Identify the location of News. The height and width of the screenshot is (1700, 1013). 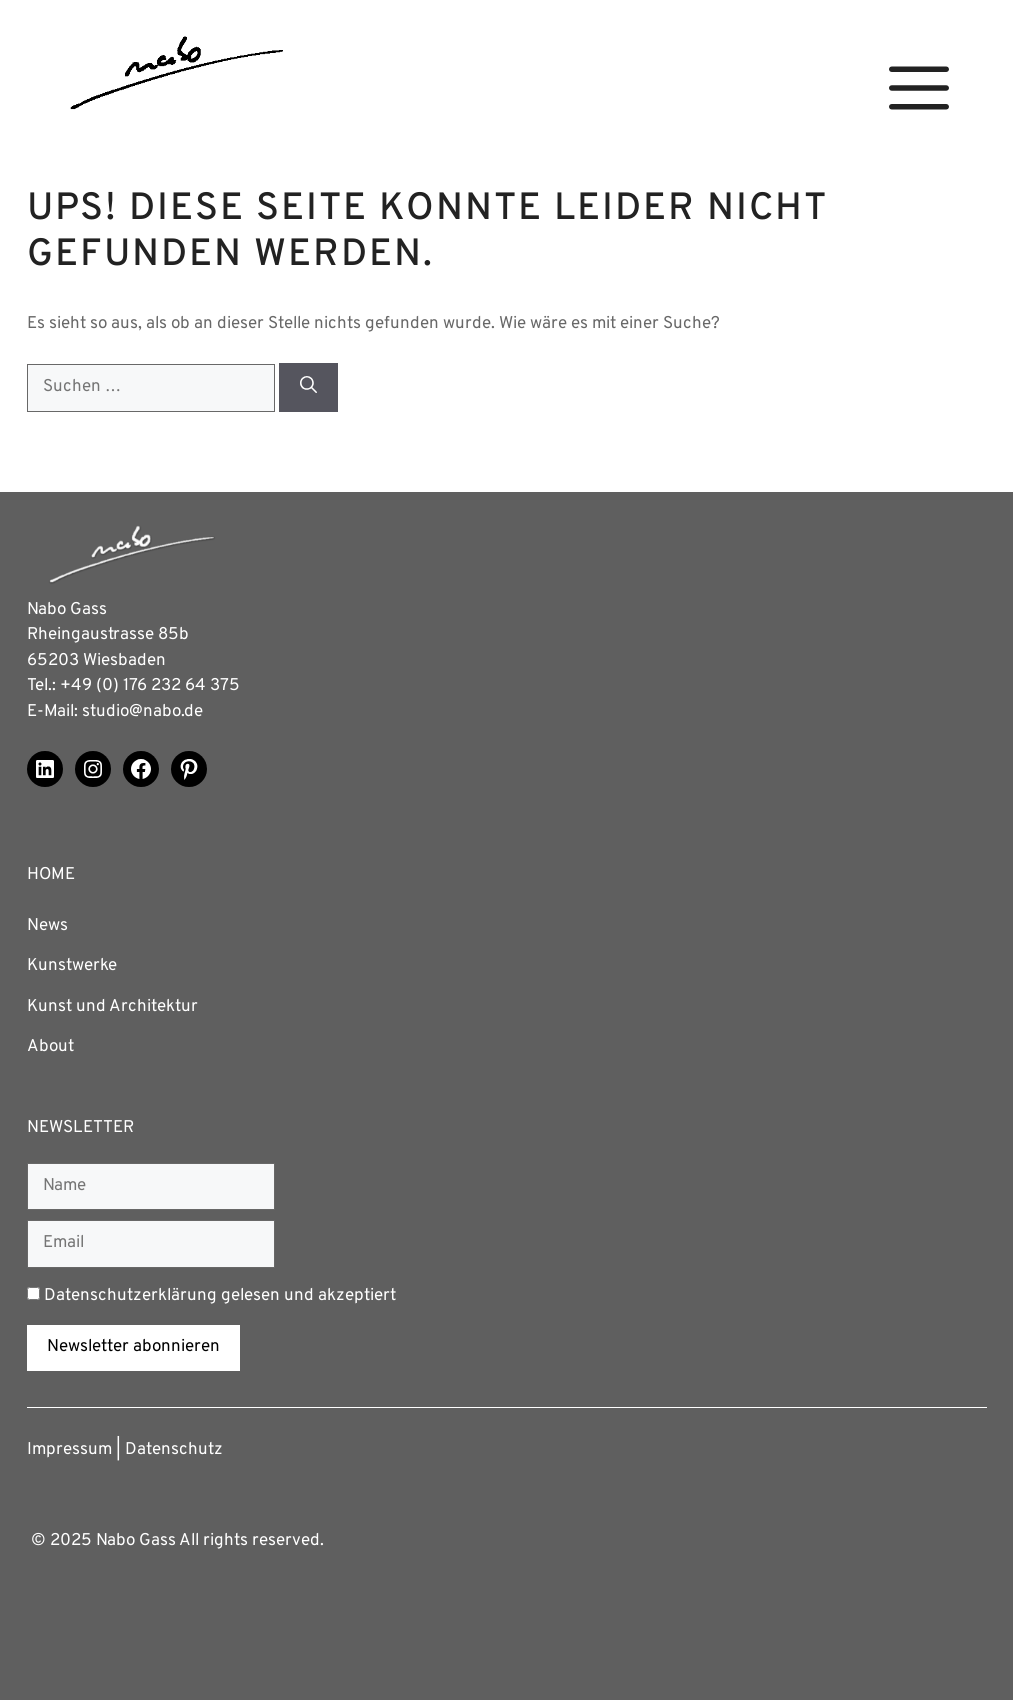
(47, 926).